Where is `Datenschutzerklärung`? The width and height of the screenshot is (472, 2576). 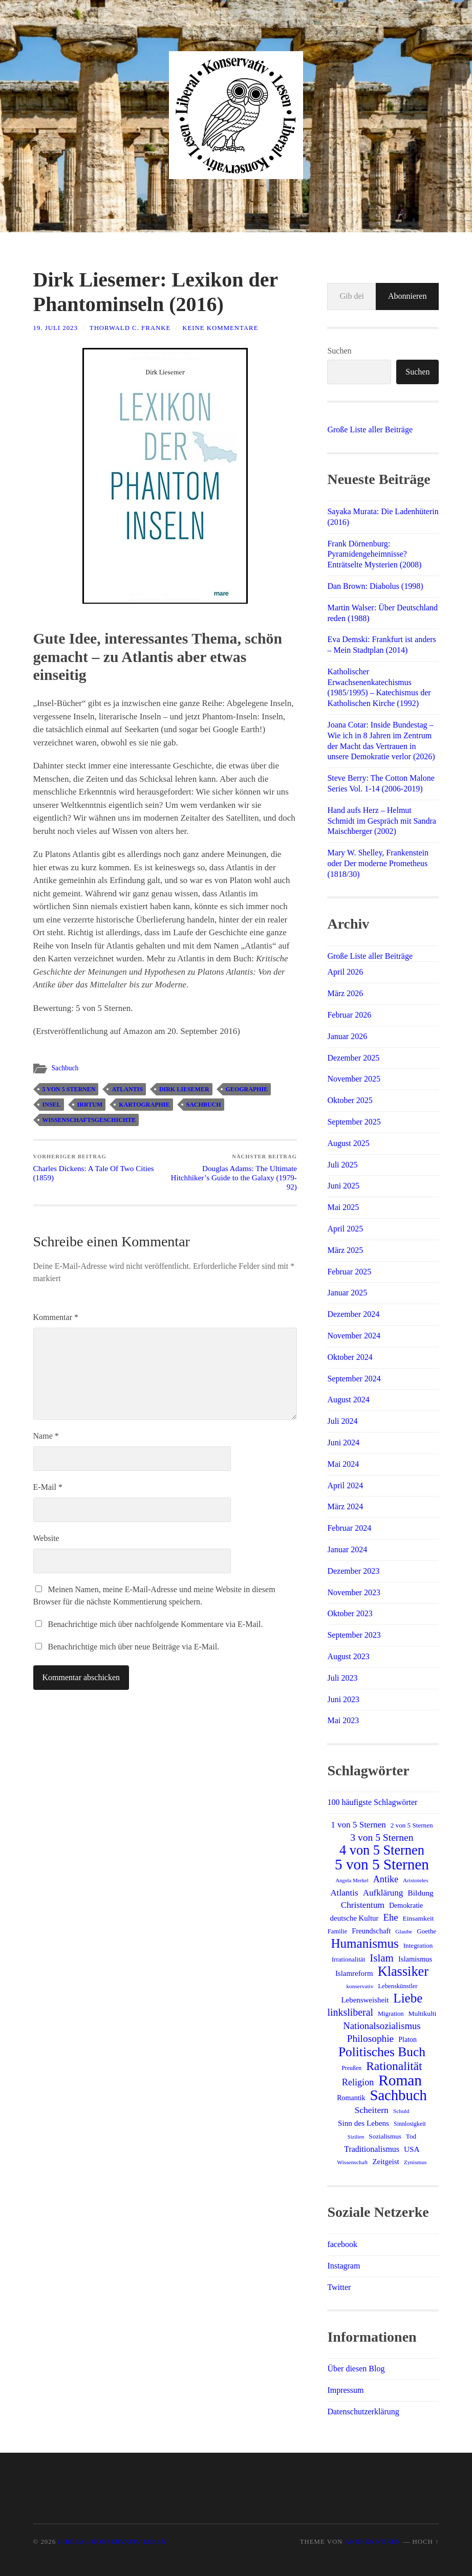 Datenschutzerklärung is located at coordinates (363, 2411).